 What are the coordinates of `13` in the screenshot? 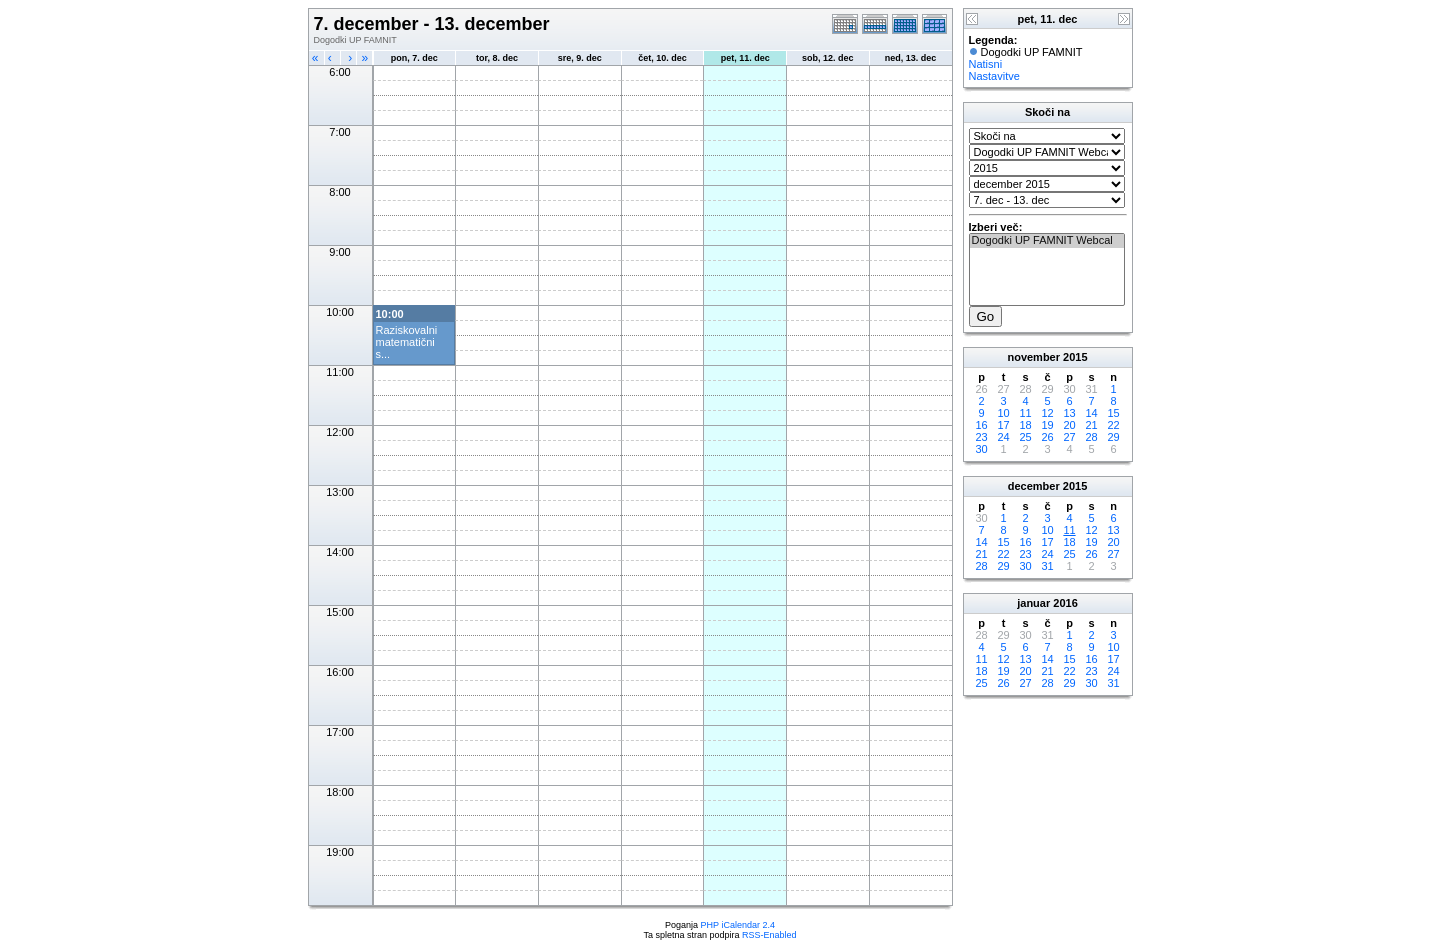 It's located at (1069, 413).